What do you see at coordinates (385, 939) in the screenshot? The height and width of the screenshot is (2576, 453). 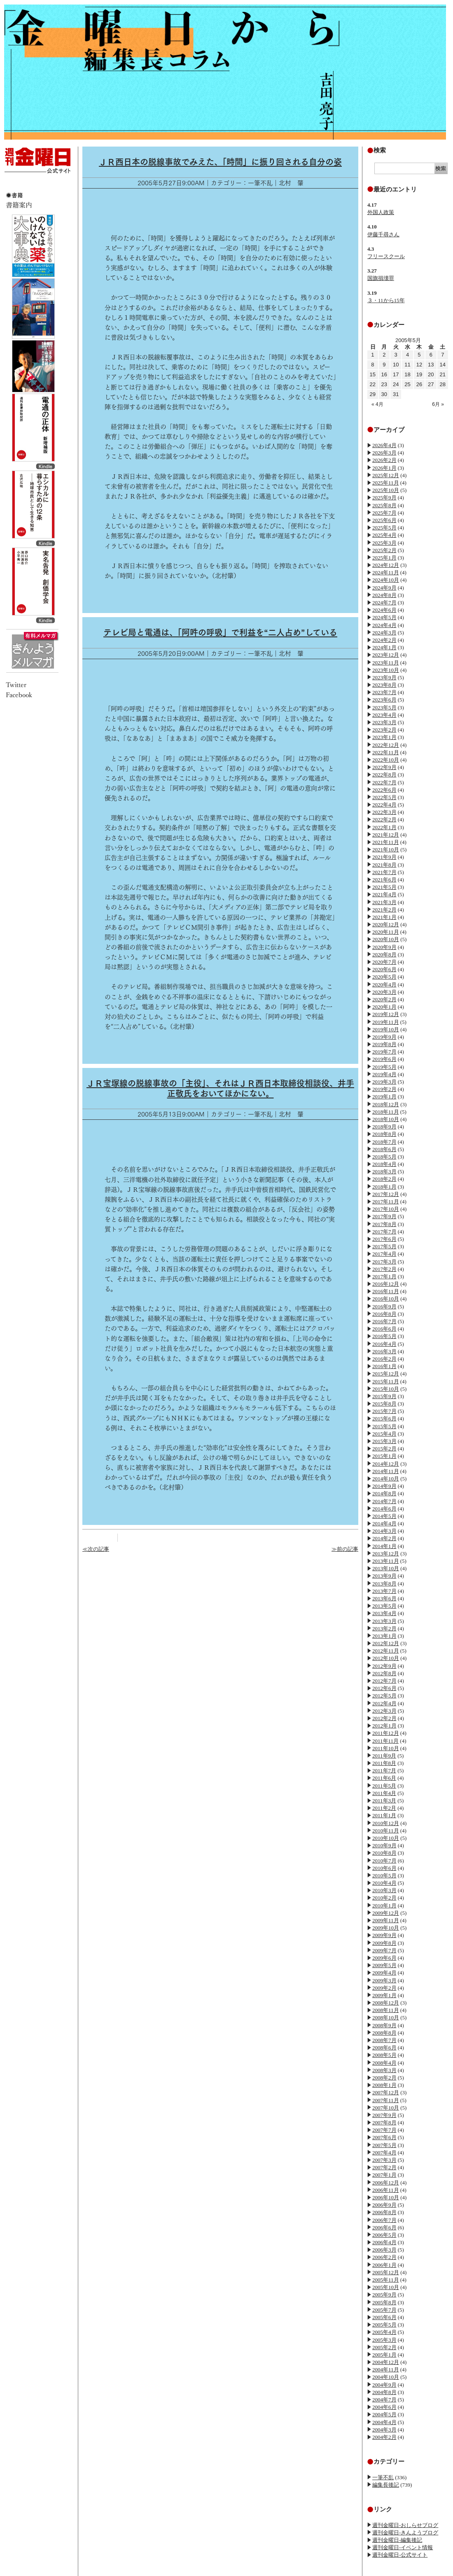 I see `2020年10月` at bounding box center [385, 939].